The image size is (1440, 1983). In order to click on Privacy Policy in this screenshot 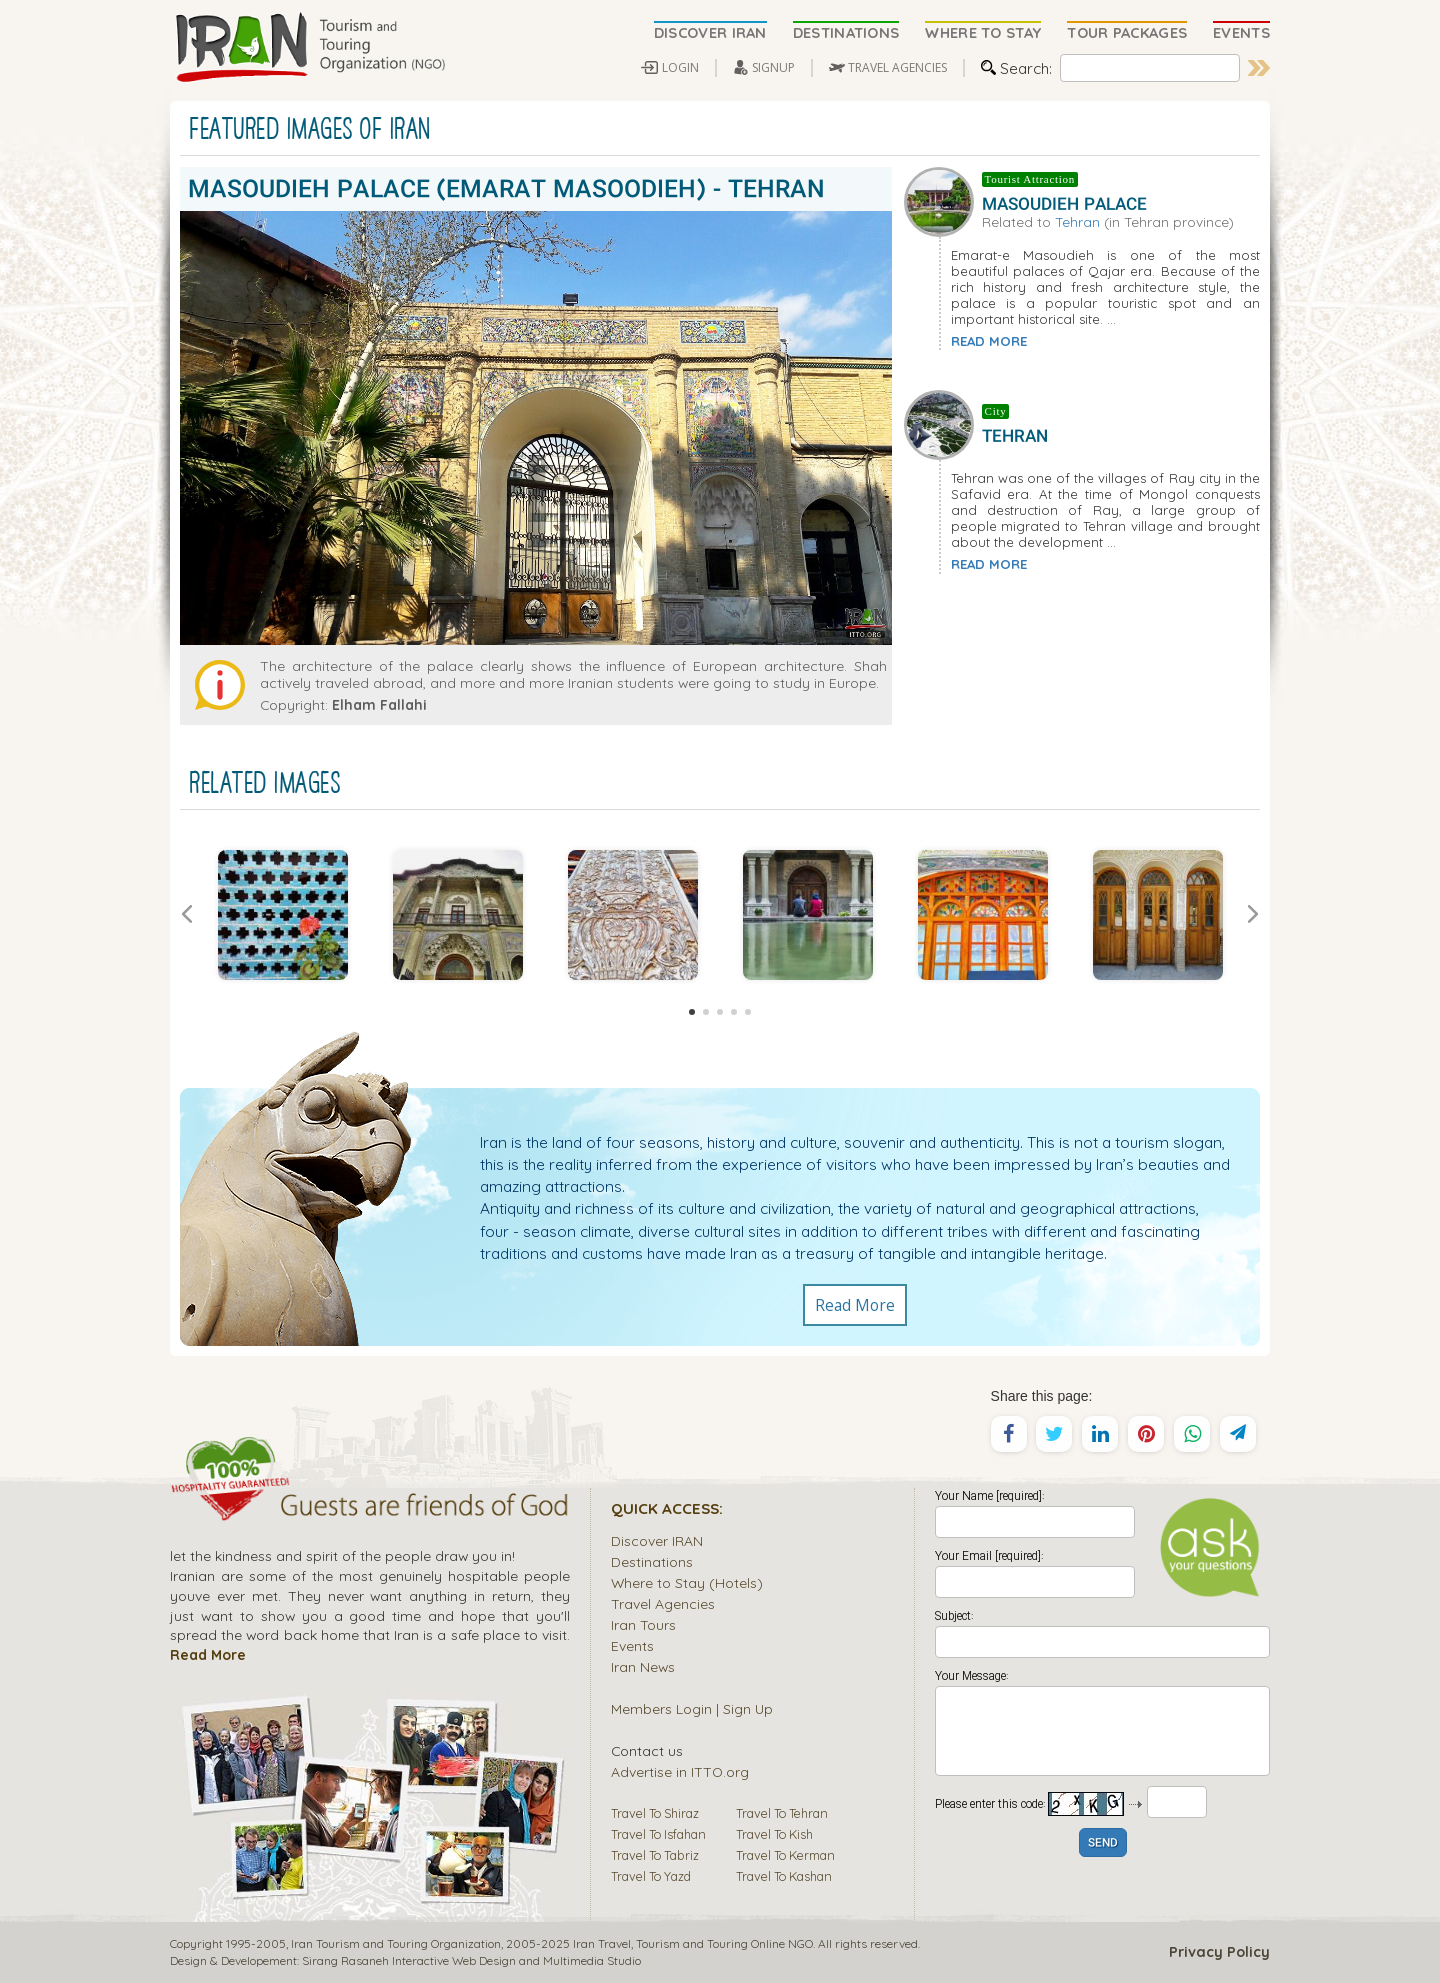, I will do `click(1219, 1952)`.